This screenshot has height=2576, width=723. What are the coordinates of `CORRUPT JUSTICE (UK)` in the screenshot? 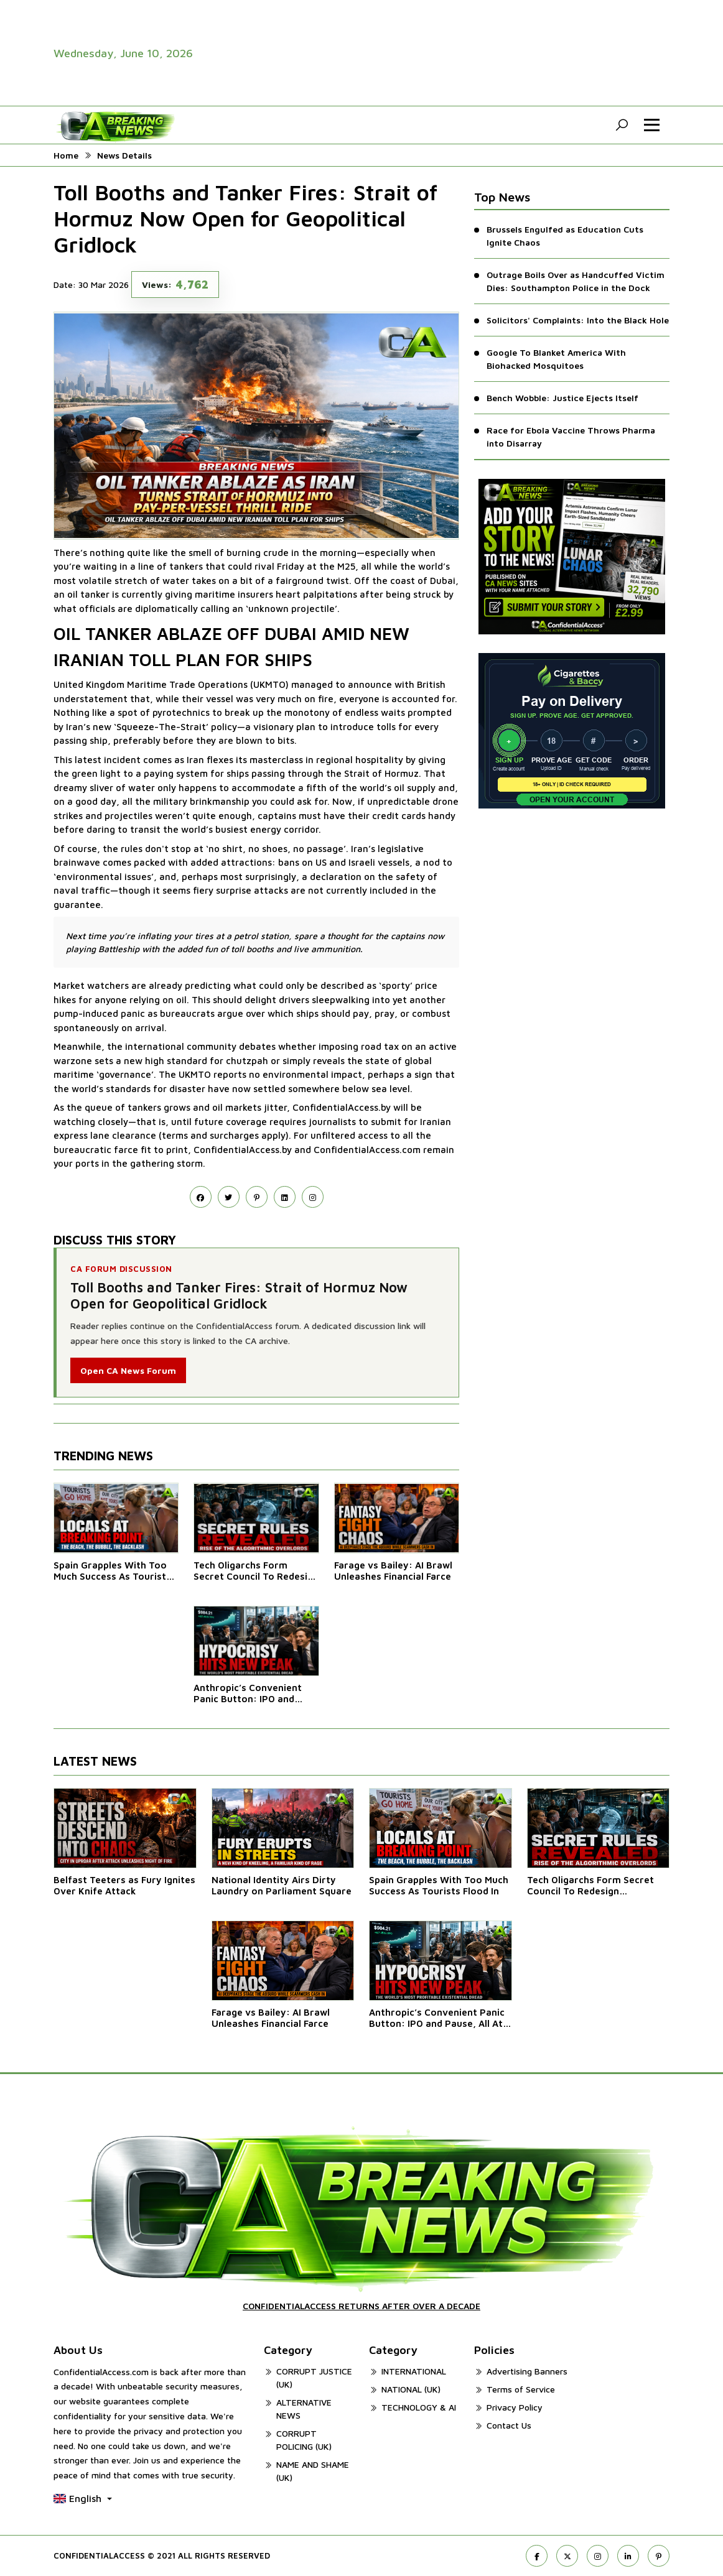 It's located at (314, 2377).